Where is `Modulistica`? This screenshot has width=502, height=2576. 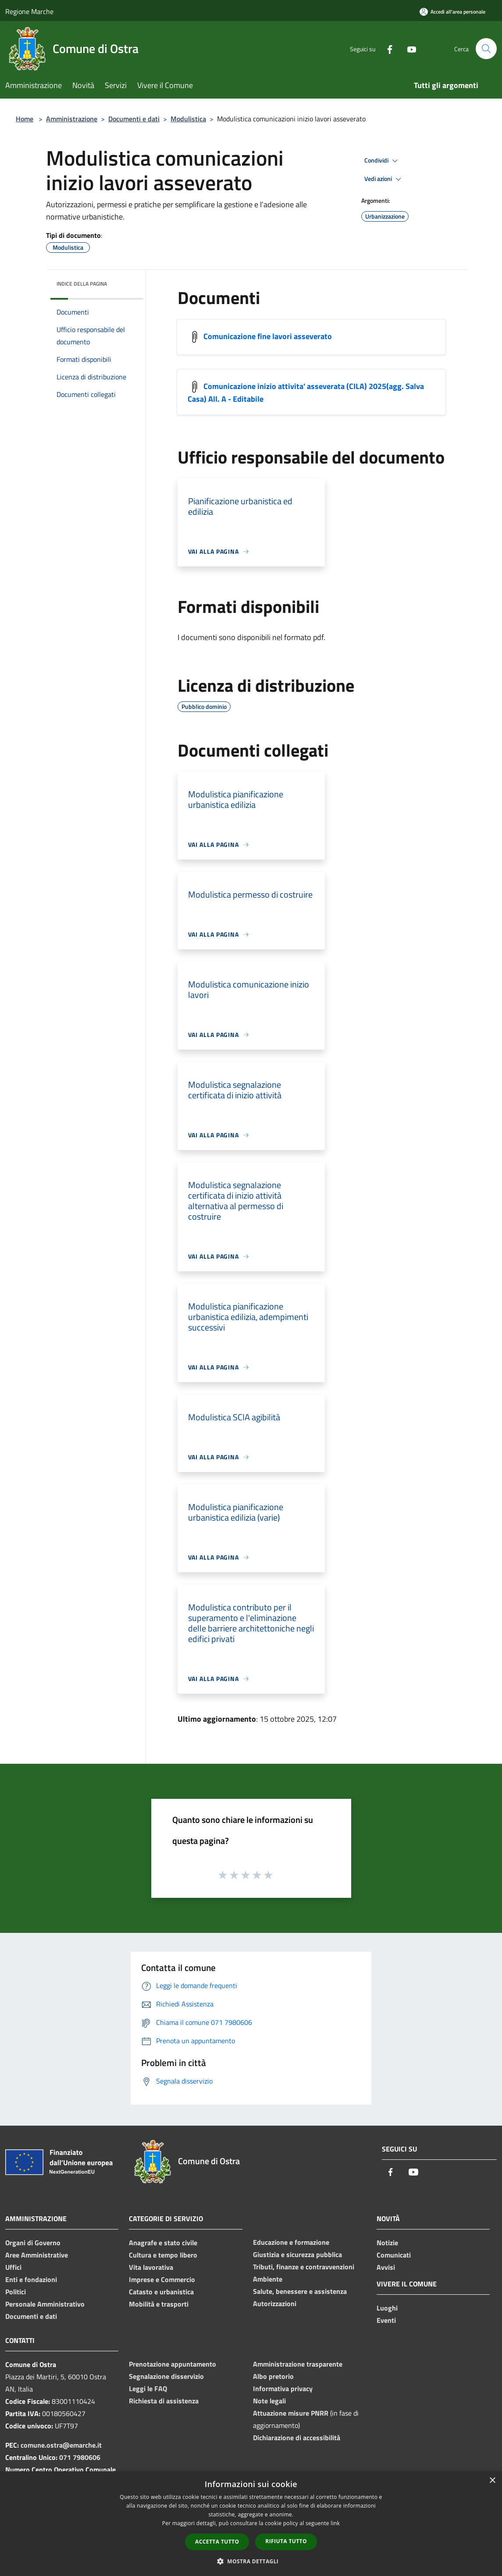
Modulistica is located at coordinates (188, 118).